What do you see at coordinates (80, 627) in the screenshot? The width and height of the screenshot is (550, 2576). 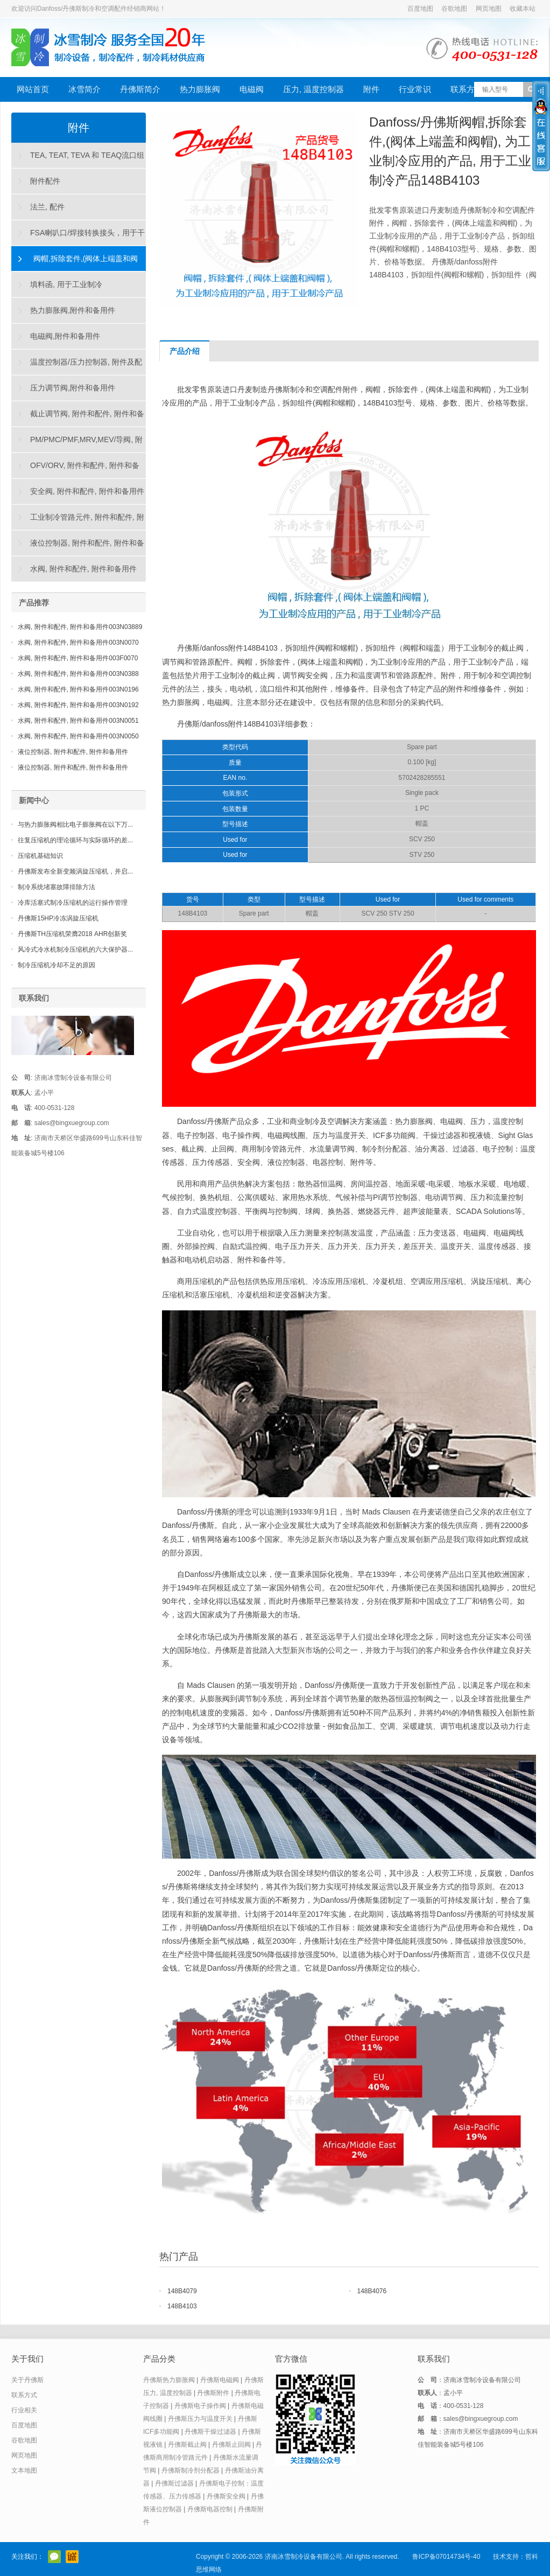 I see `水阀, 附件和配件, 附件和备用件003N03889` at bounding box center [80, 627].